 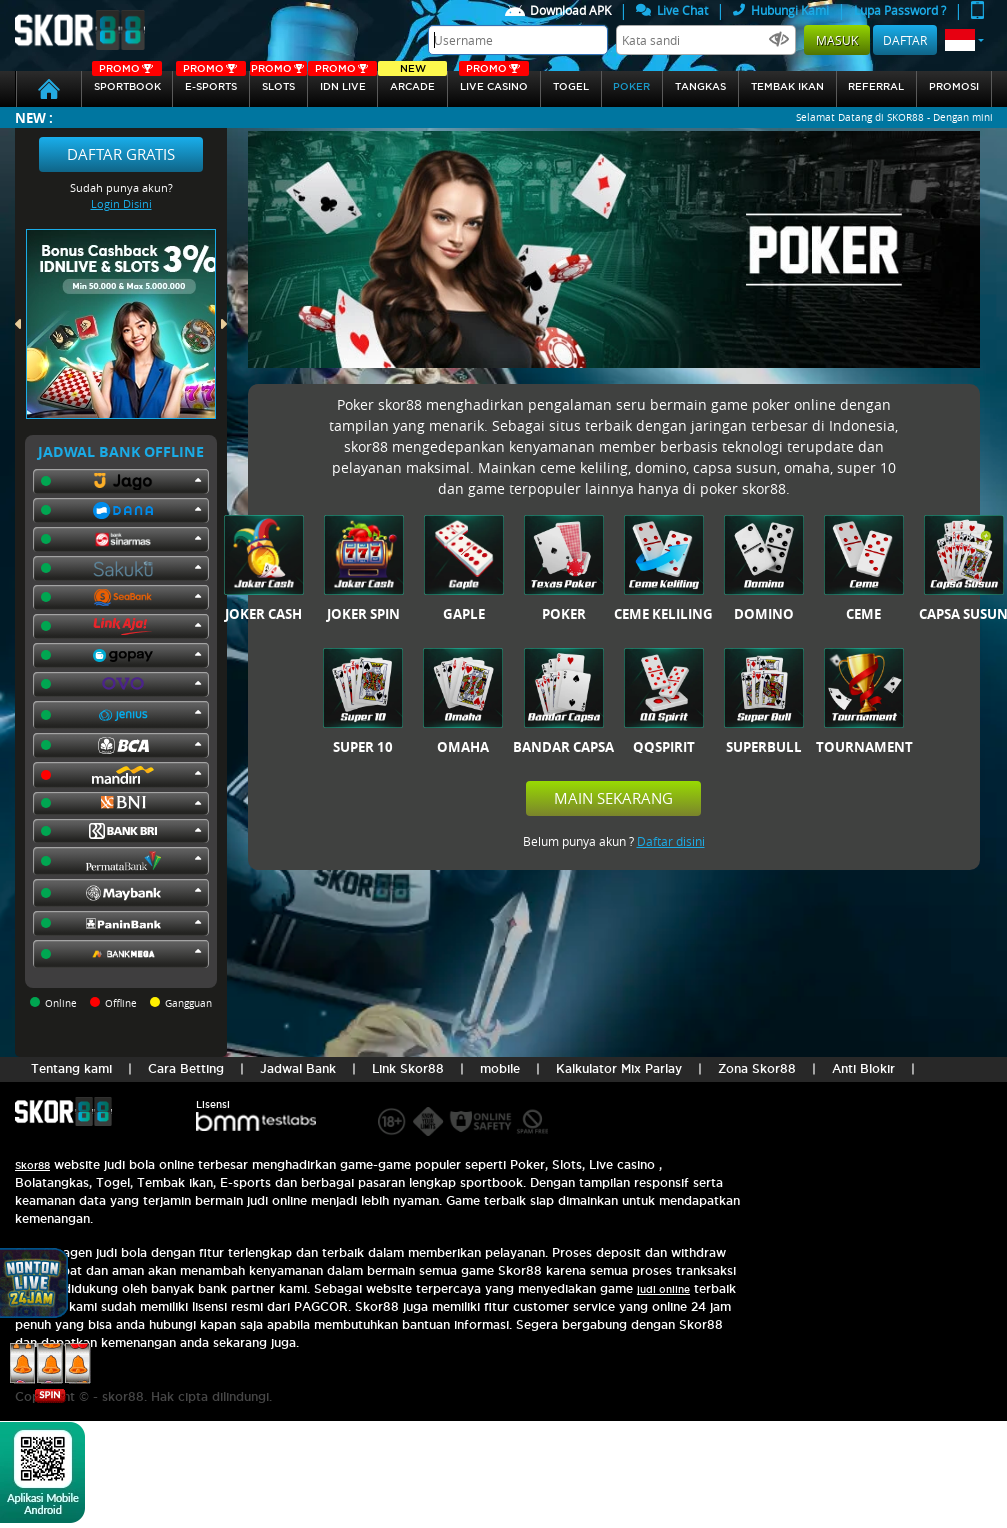 What do you see at coordinates (757, 1068) in the screenshot?
I see `Zona Skor88` at bounding box center [757, 1068].